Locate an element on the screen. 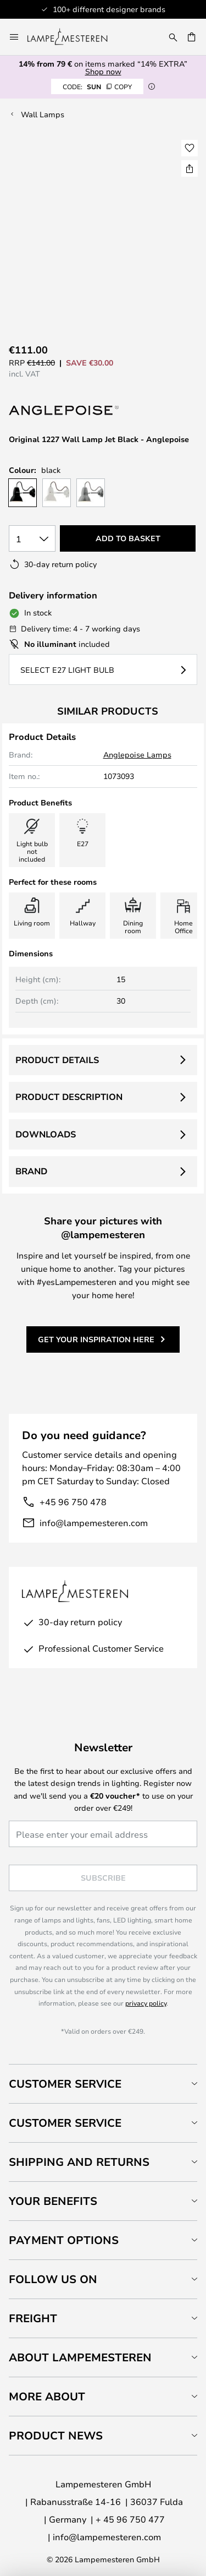  info@lampemesteren.com is located at coordinates (94, 1522).